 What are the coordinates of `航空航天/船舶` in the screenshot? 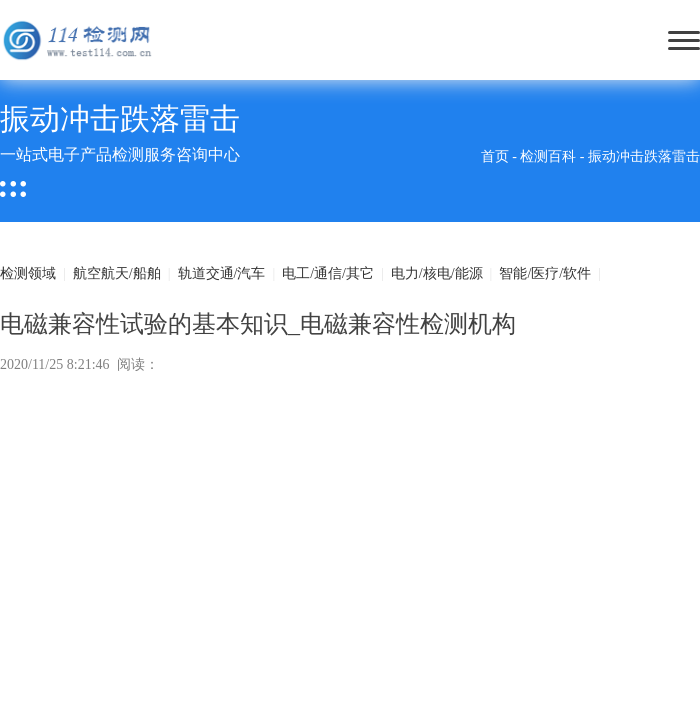 It's located at (117, 273).